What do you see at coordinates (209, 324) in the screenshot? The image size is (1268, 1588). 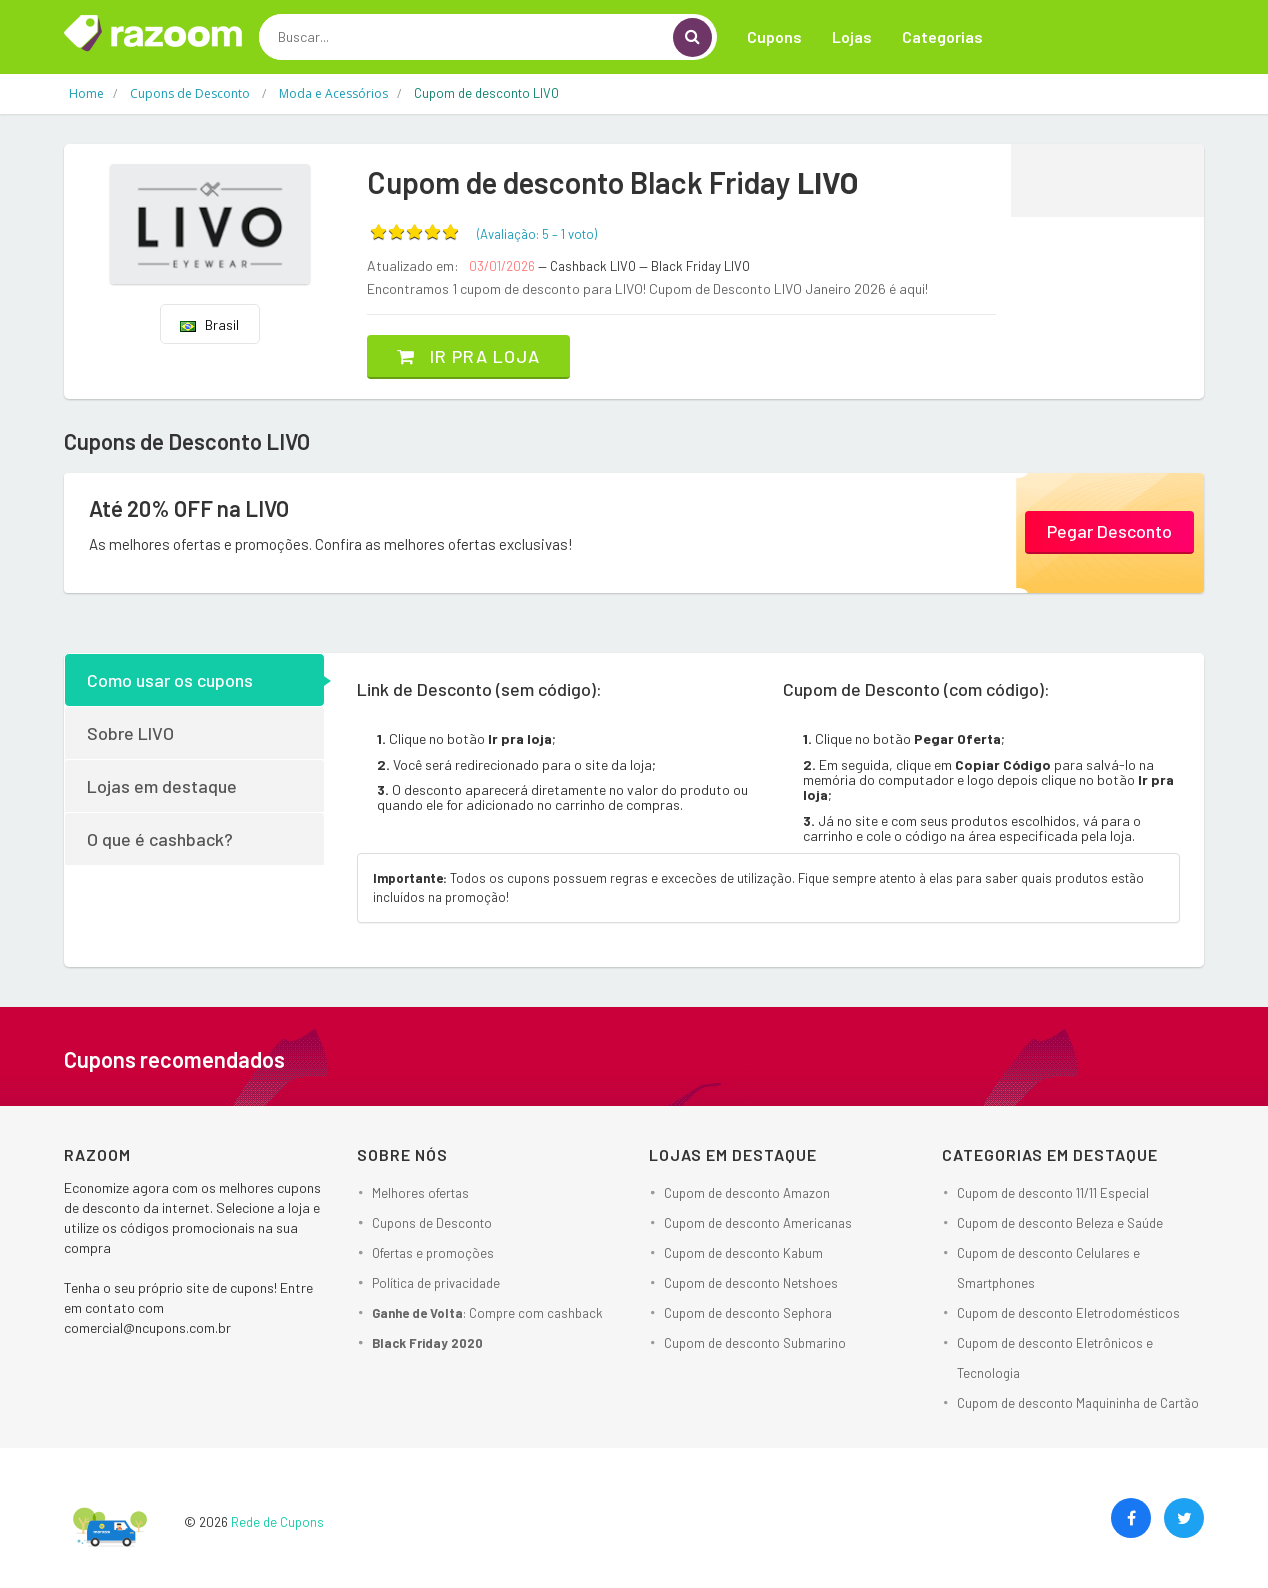 I see `Brasil` at bounding box center [209, 324].